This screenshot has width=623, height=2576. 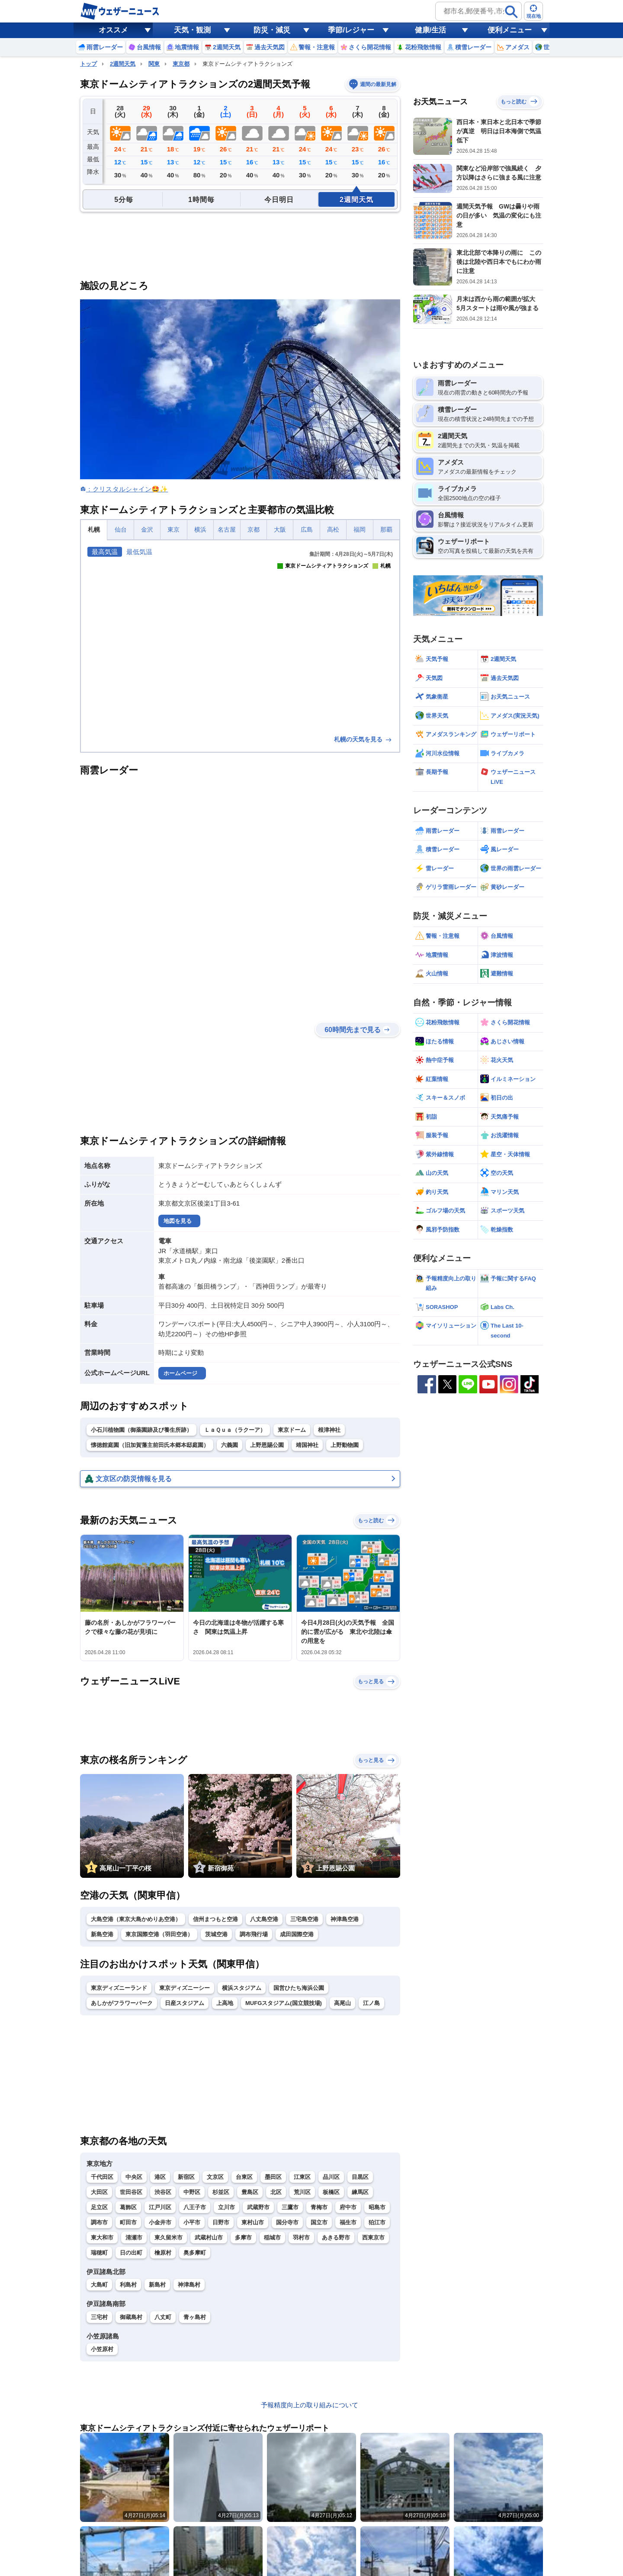 What do you see at coordinates (290, 2207) in the screenshot?
I see `三鷹市` at bounding box center [290, 2207].